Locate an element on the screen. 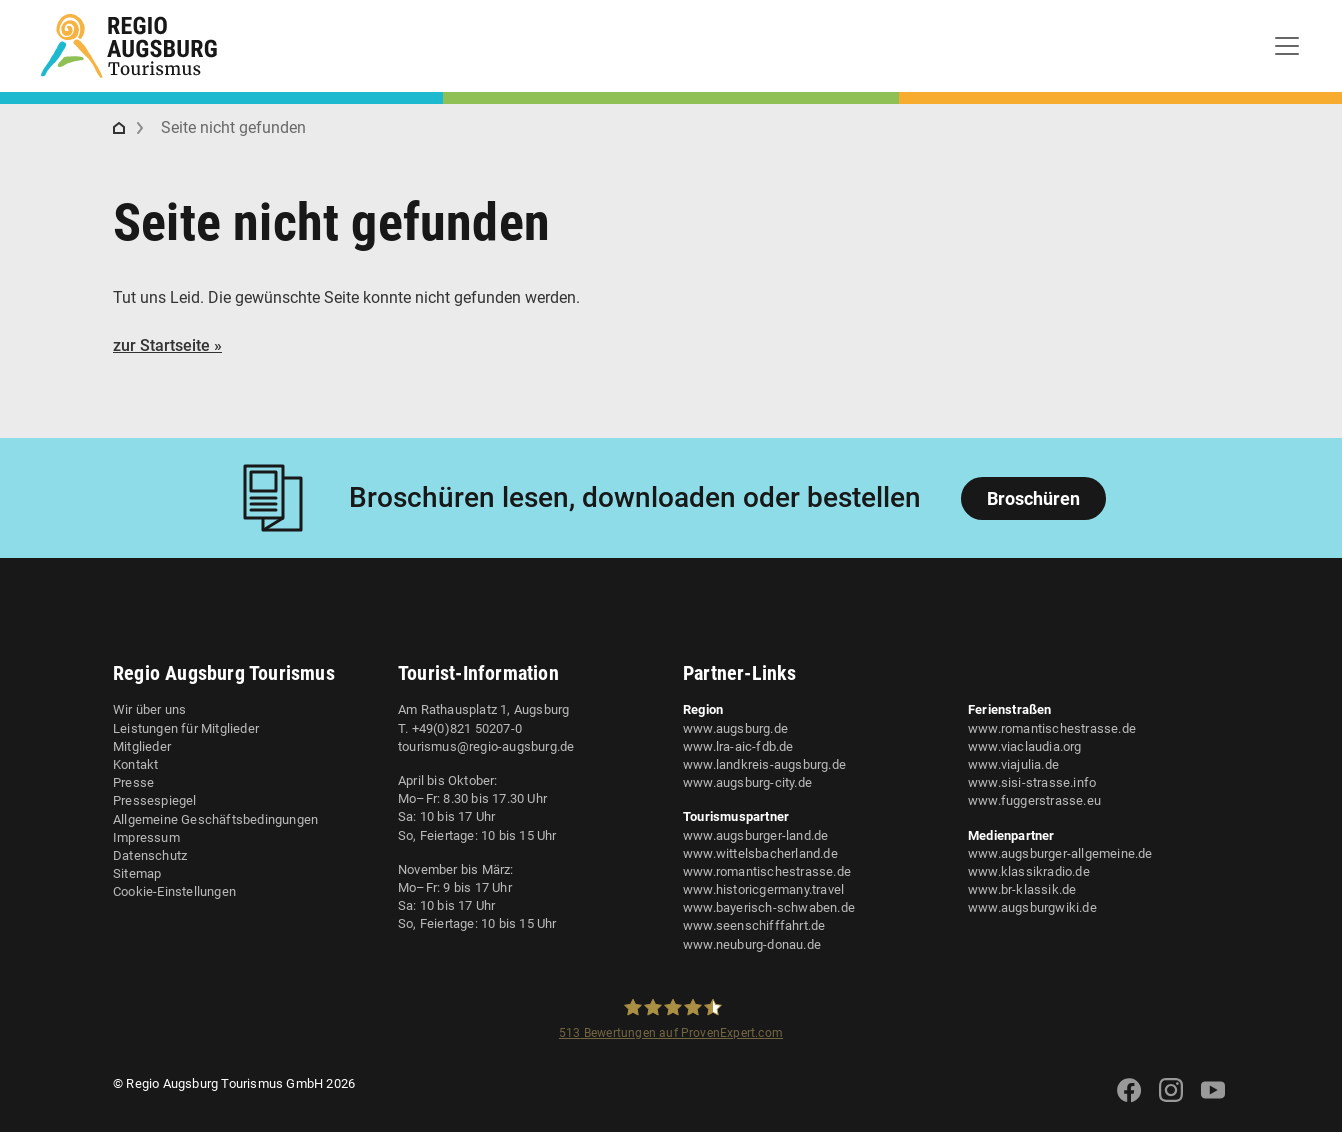 The width and height of the screenshot is (1342, 1132). Impressum is located at coordinates (146, 837).